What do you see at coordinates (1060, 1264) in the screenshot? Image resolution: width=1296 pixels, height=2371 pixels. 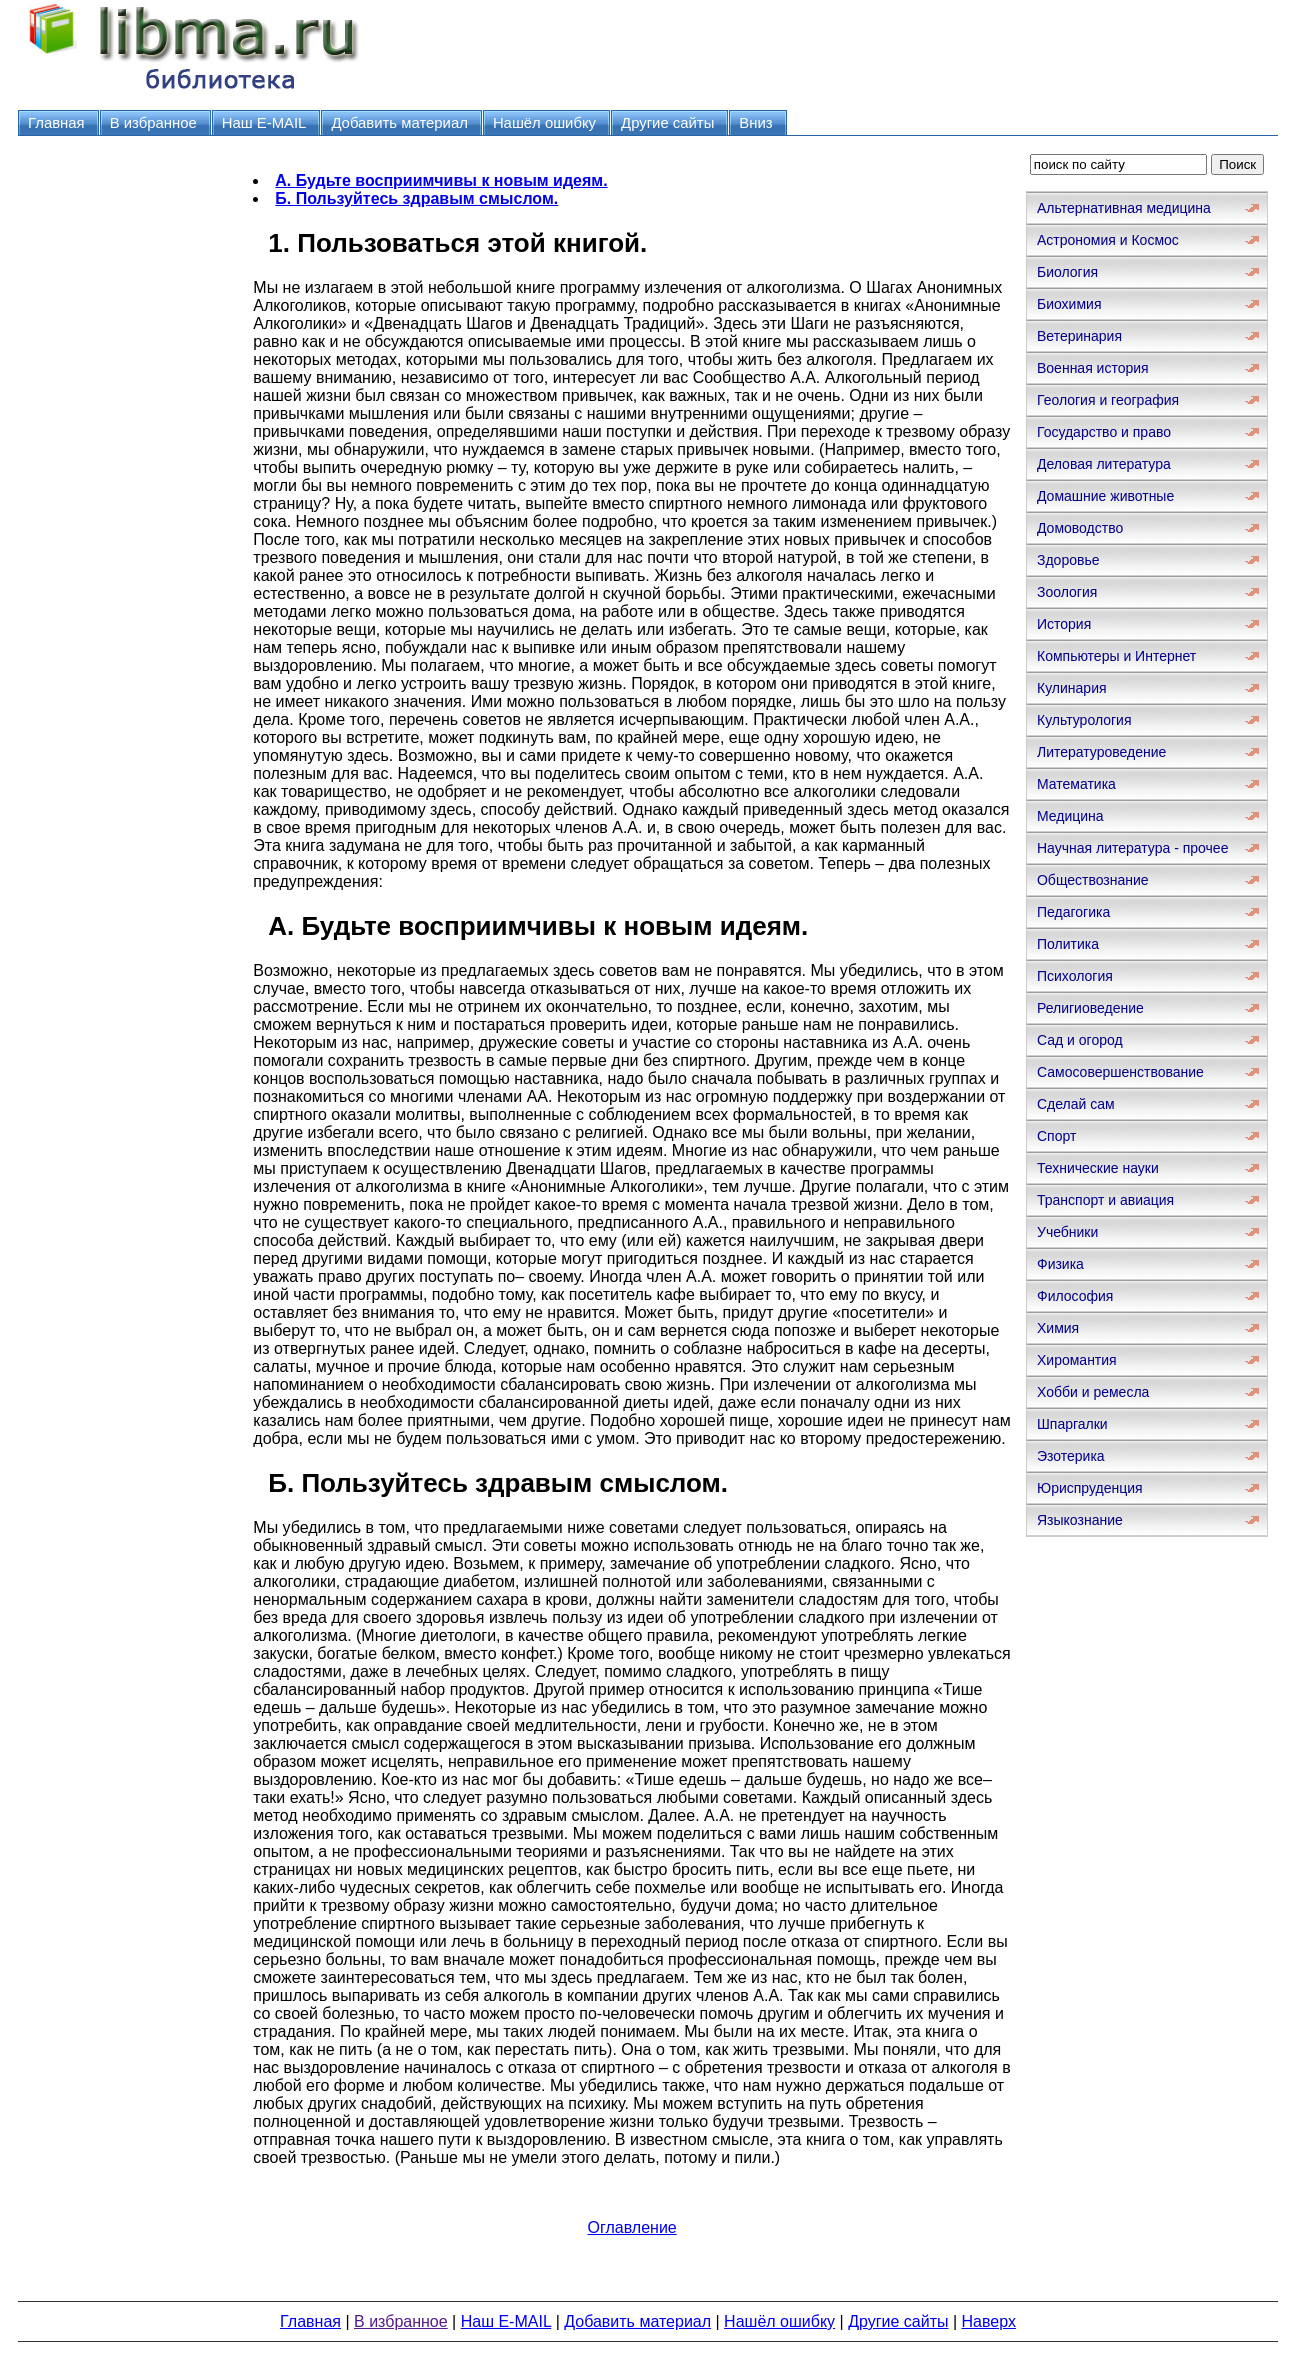 I see `Физика` at bounding box center [1060, 1264].